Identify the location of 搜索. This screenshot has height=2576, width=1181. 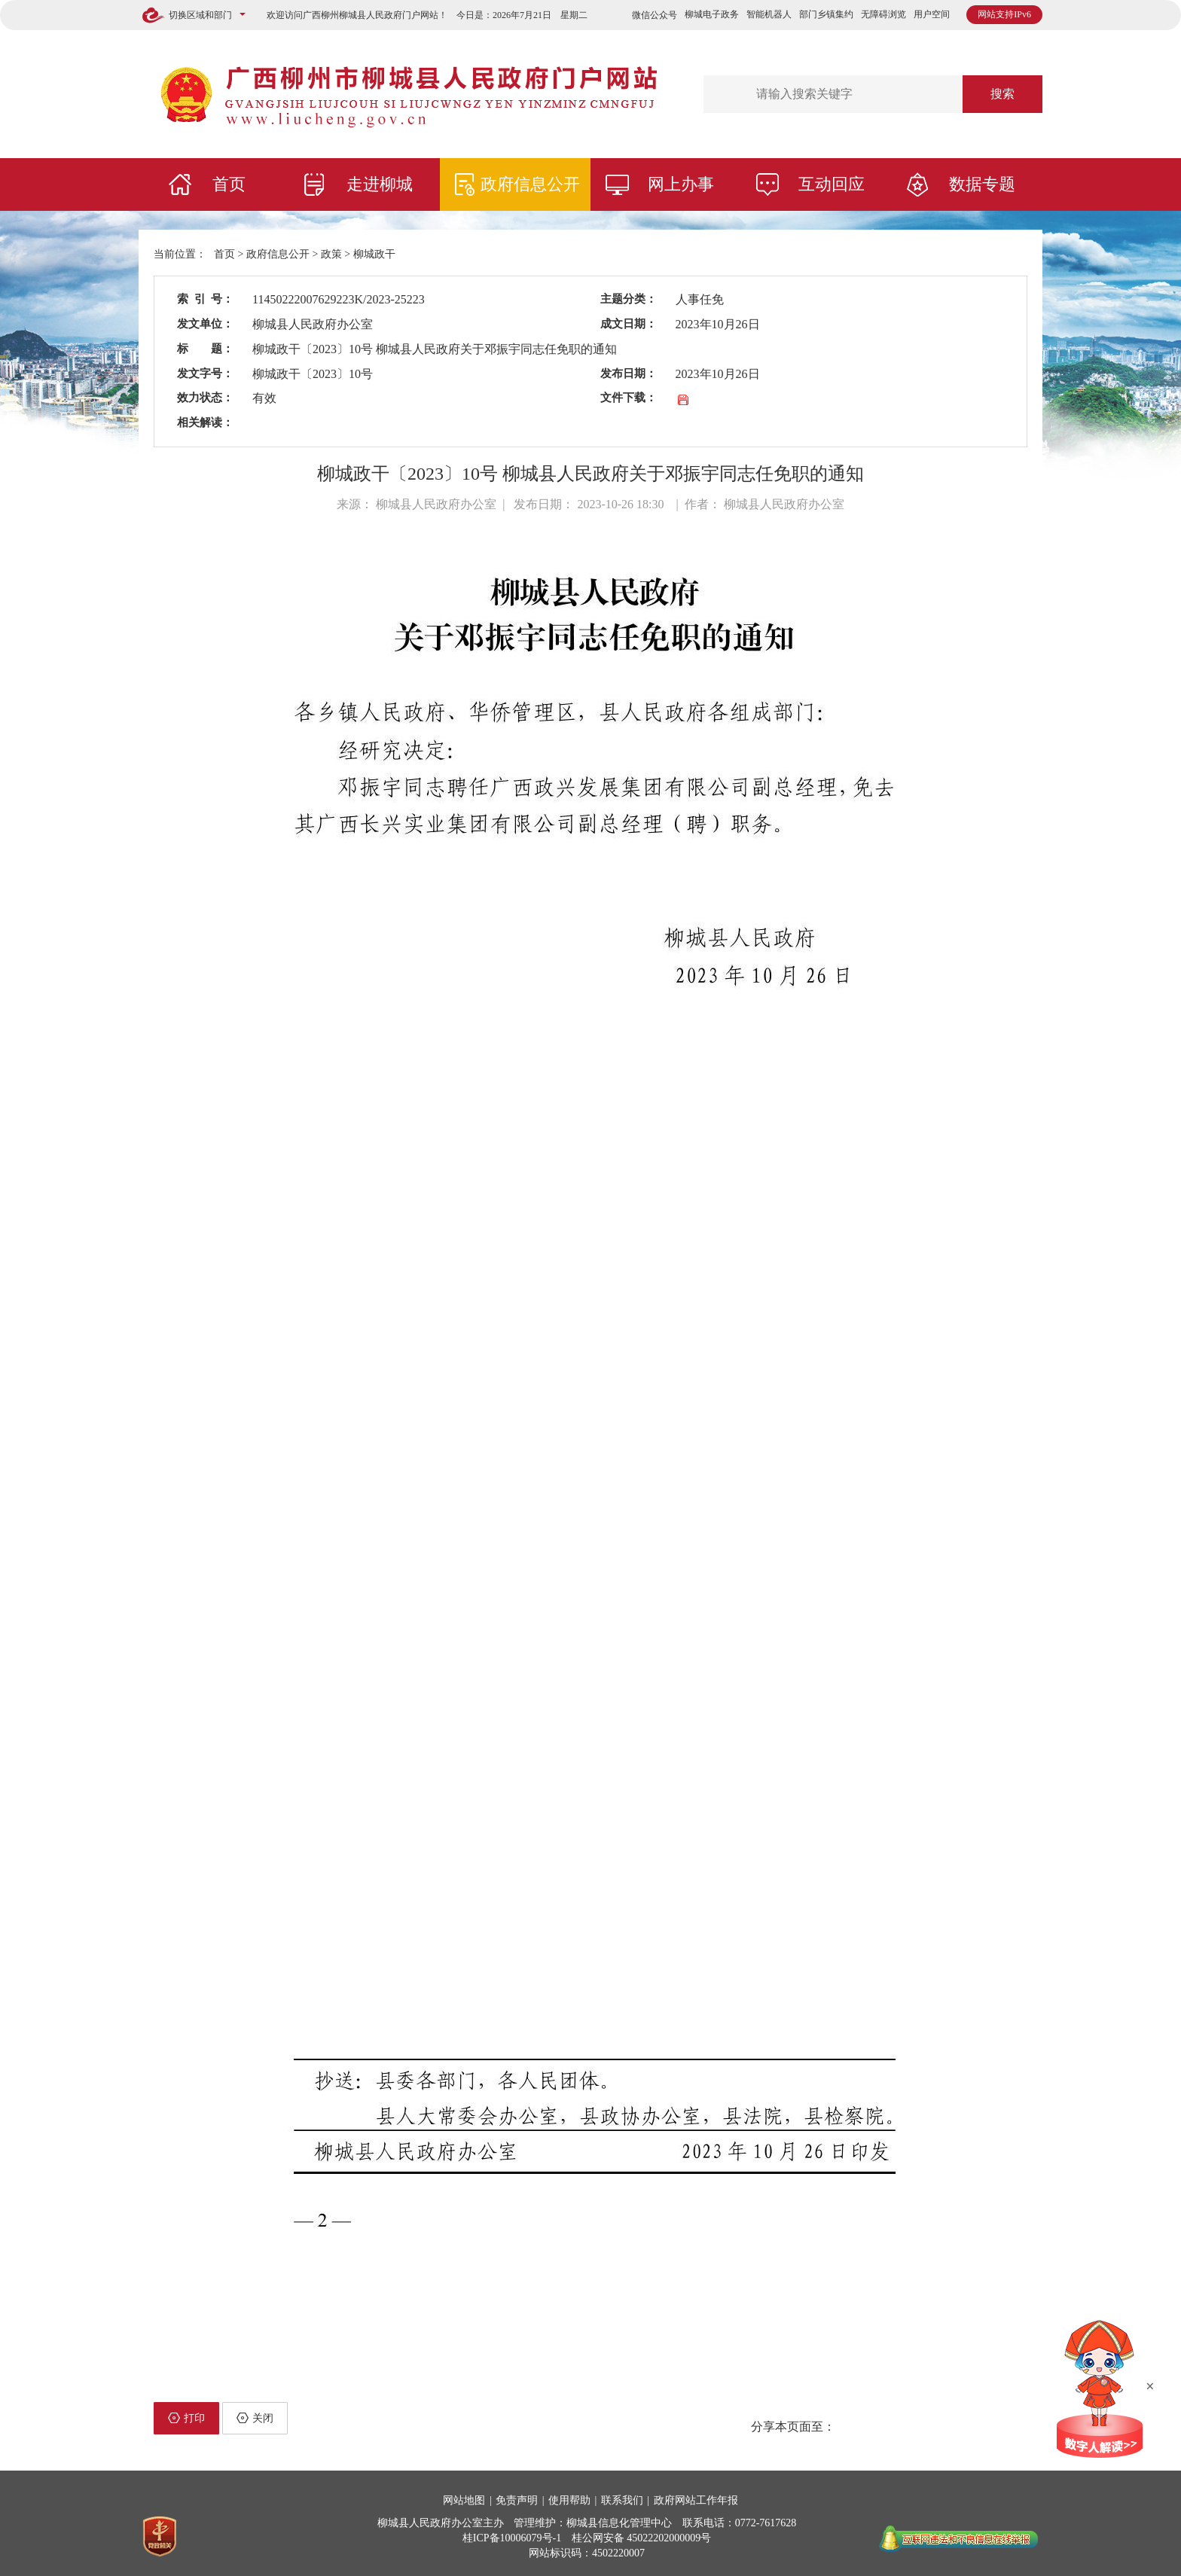
(1002, 93).